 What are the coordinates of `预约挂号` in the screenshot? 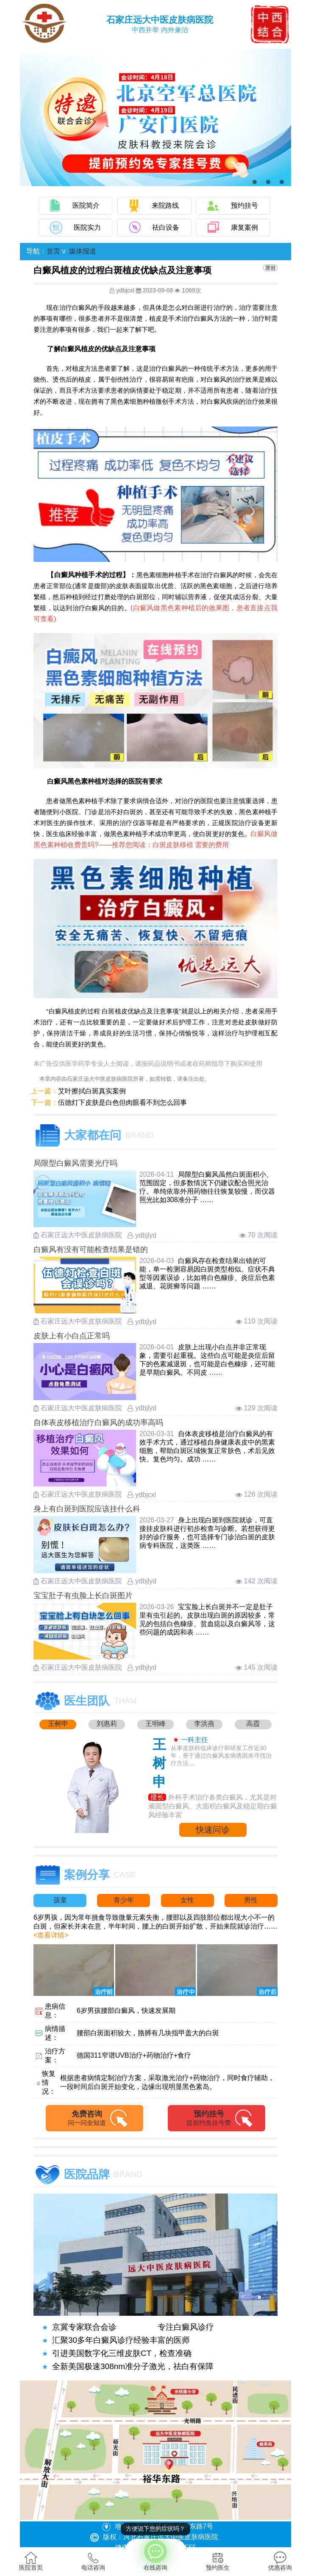 It's located at (244, 205).